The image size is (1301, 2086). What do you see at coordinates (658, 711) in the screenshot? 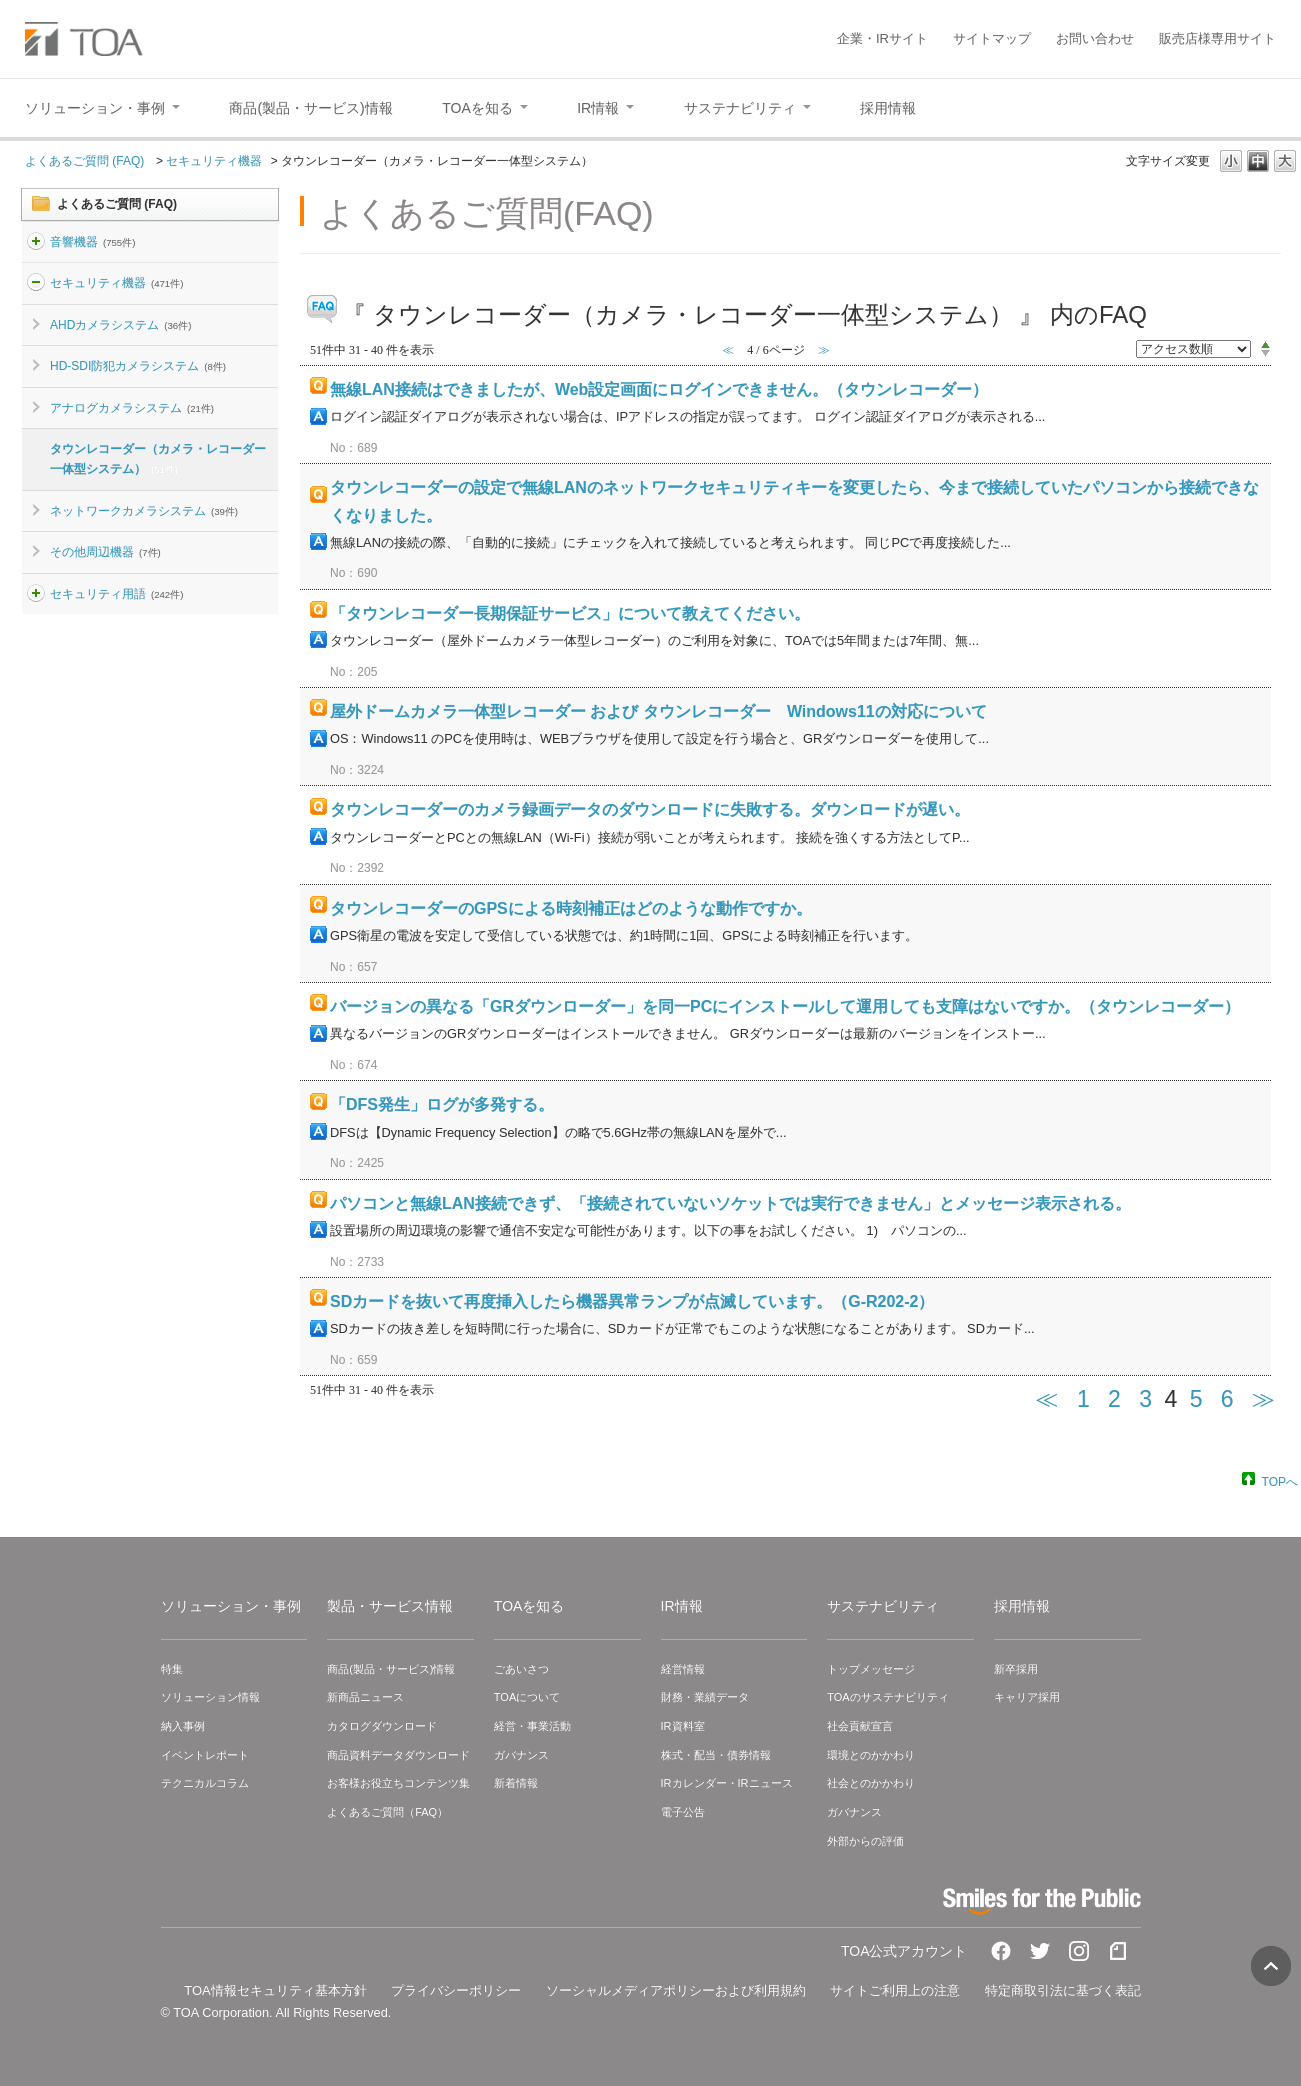
I see `屋外ドームカメラ一体型レコーダー および タウンレコーダー Windows11の対応について` at bounding box center [658, 711].